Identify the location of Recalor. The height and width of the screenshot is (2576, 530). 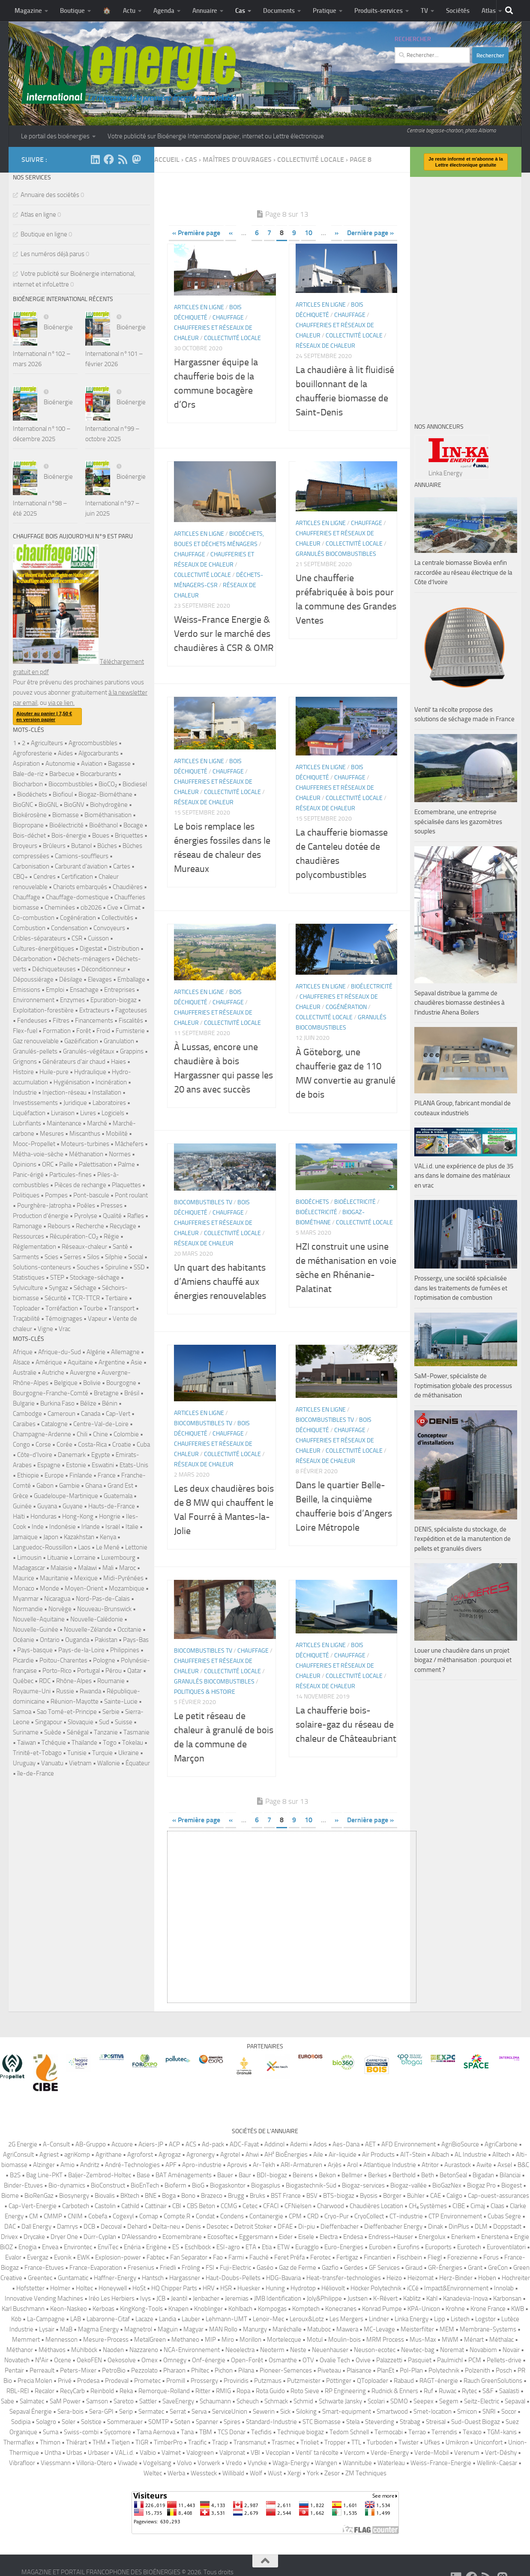
(44, 2391).